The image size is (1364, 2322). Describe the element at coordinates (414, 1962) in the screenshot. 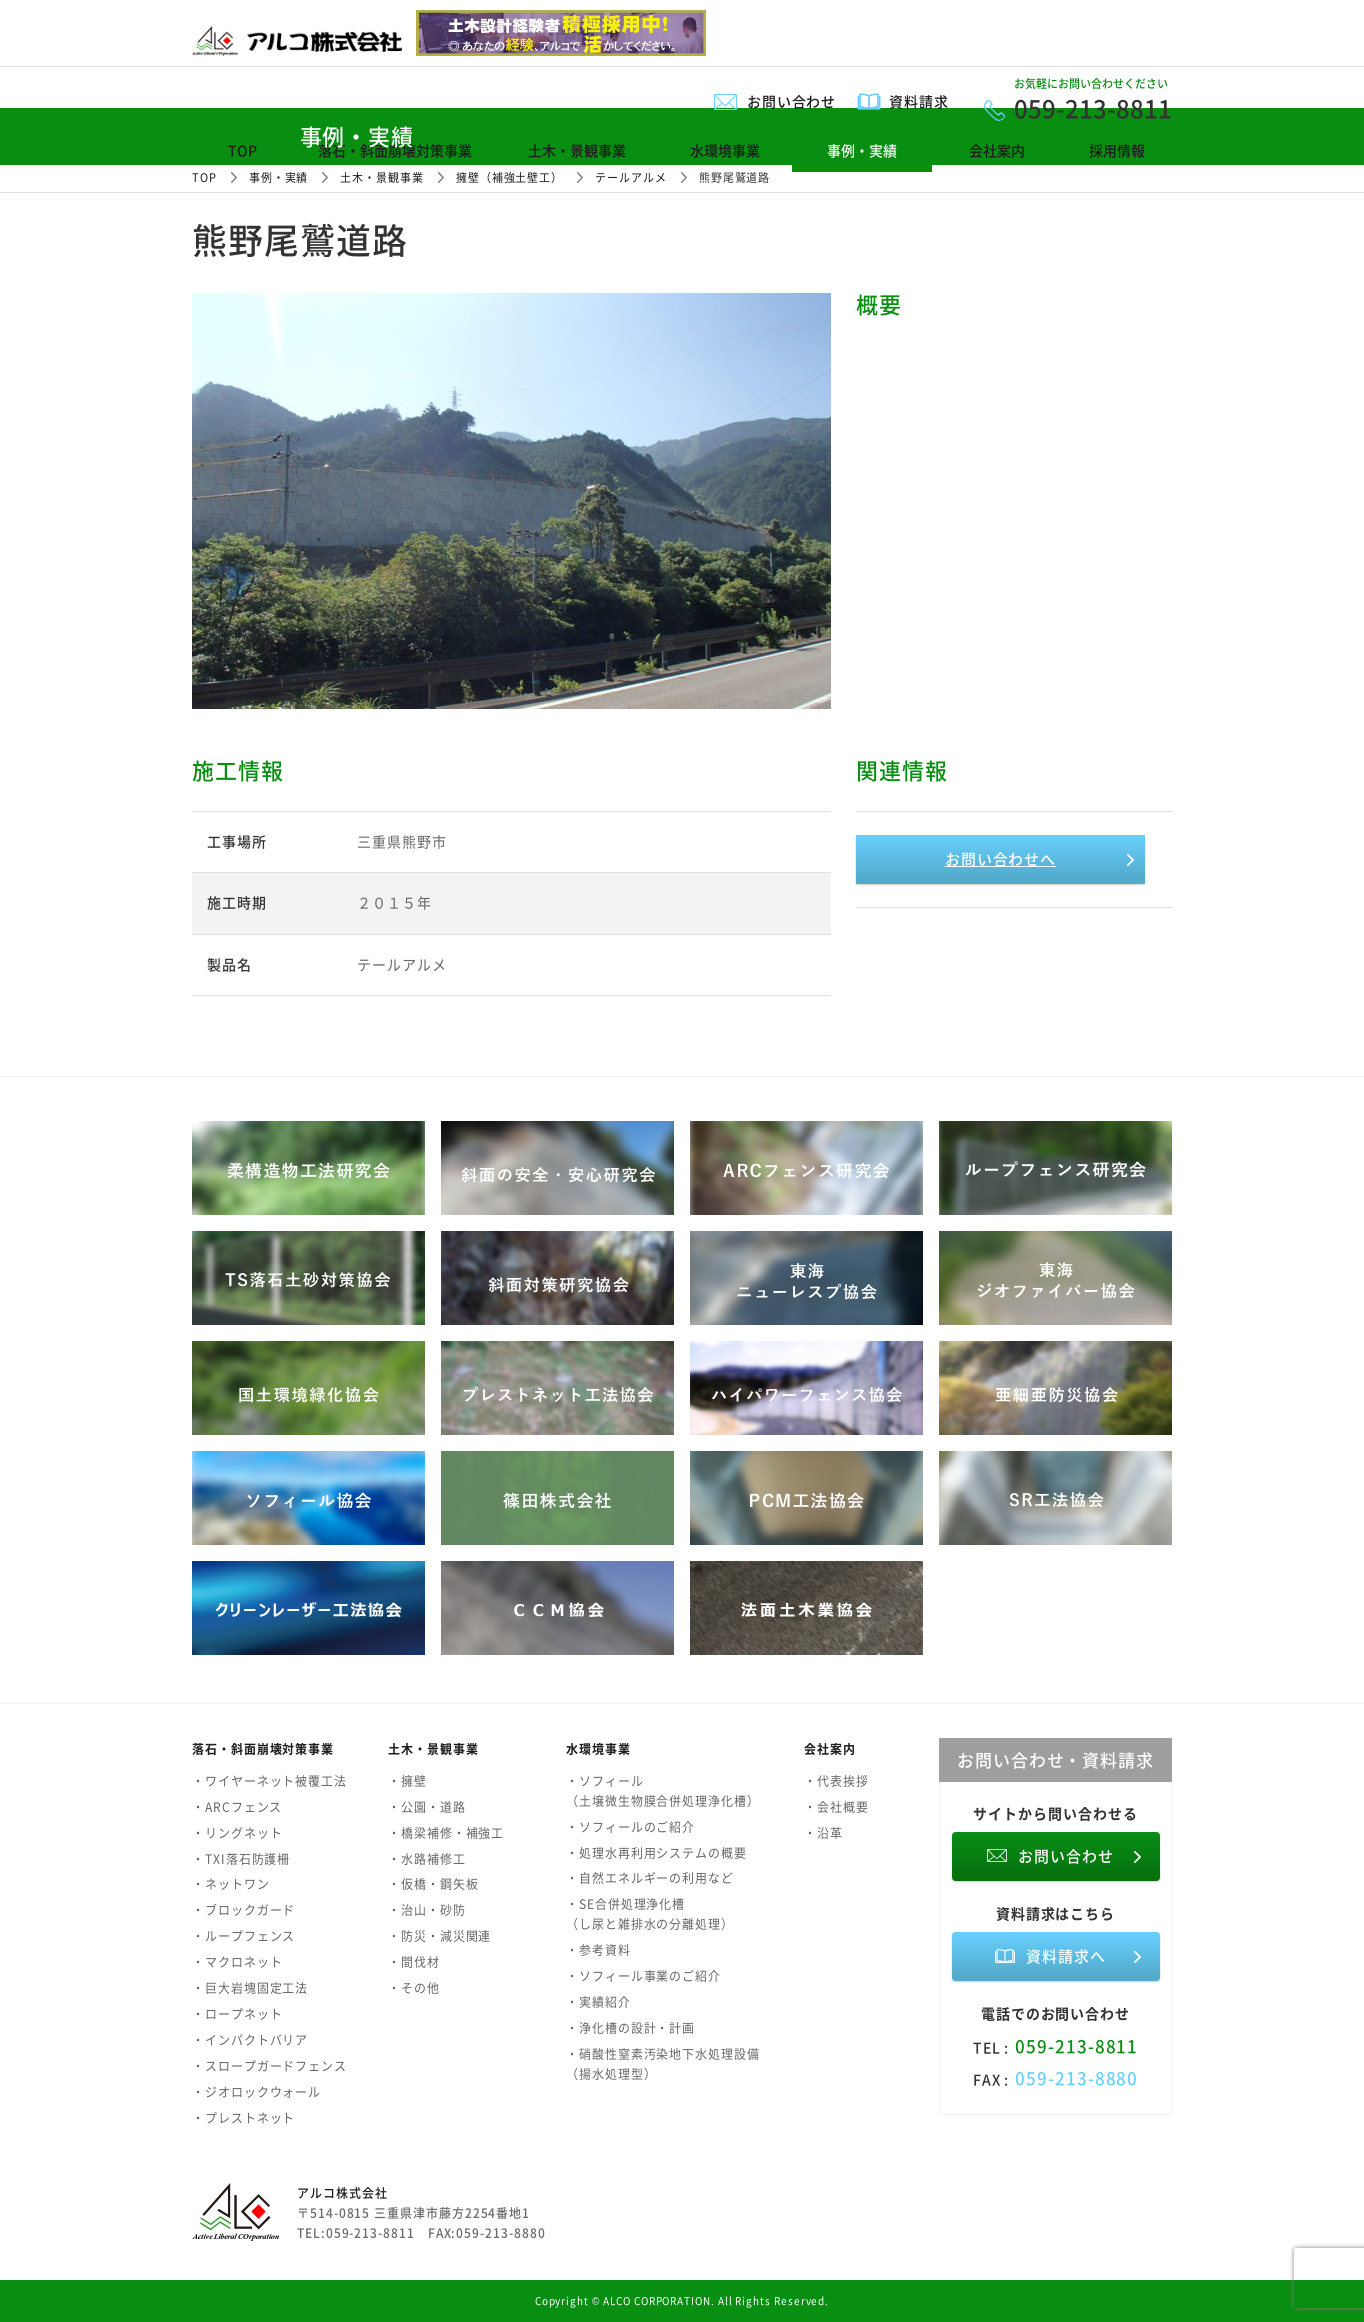

I see `・間伐材` at that location.